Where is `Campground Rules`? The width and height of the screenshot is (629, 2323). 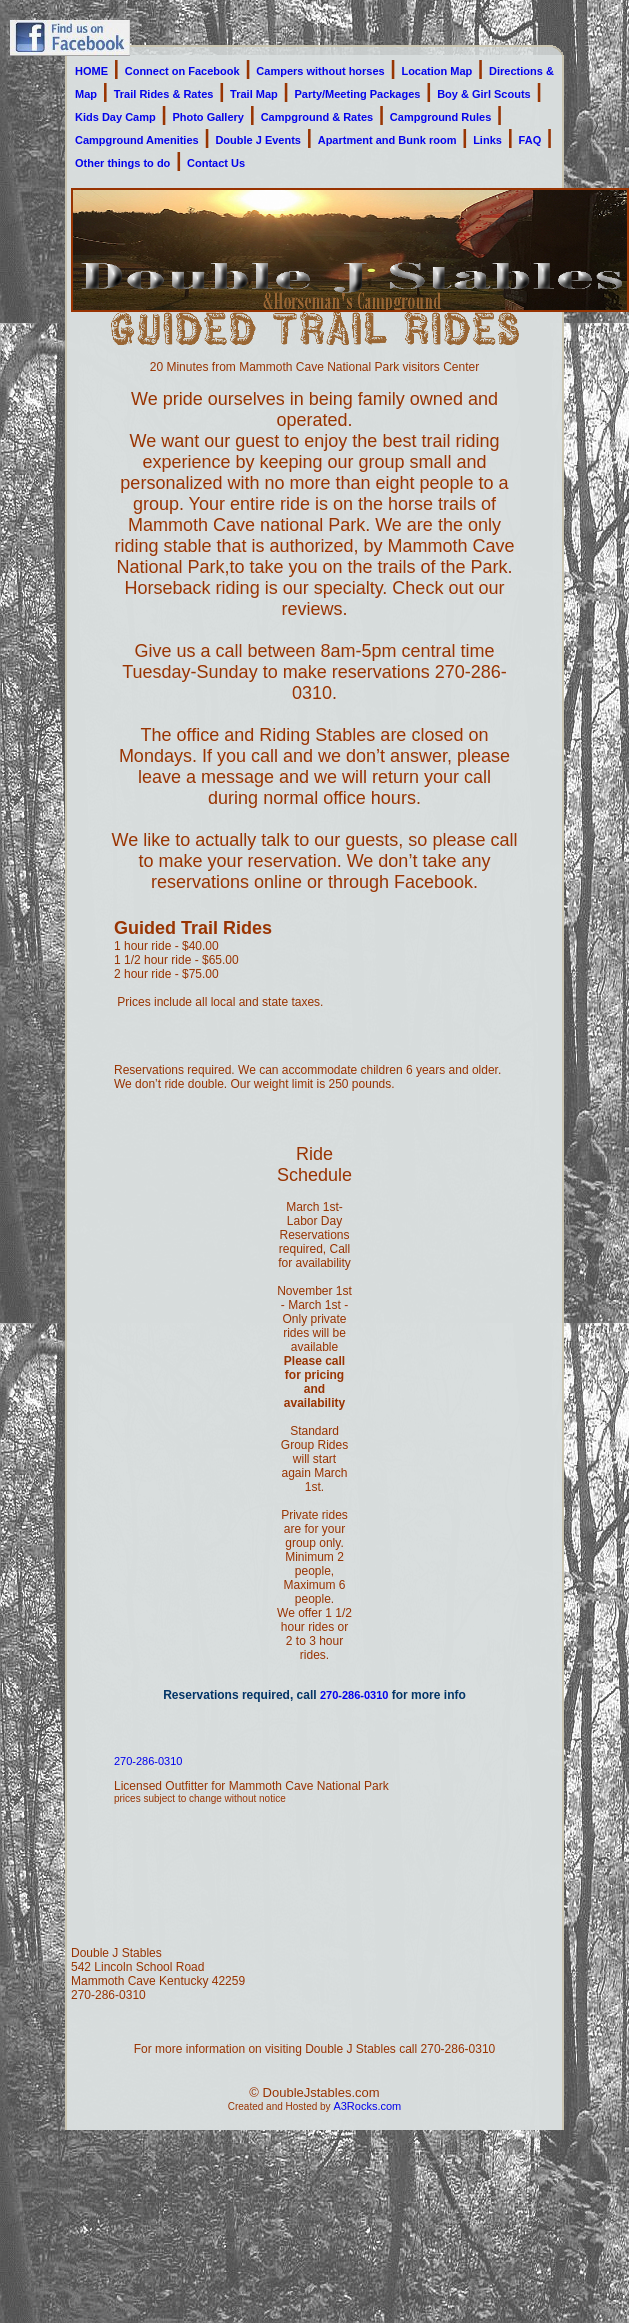 Campground Rules is located at coordinates (440, 117).